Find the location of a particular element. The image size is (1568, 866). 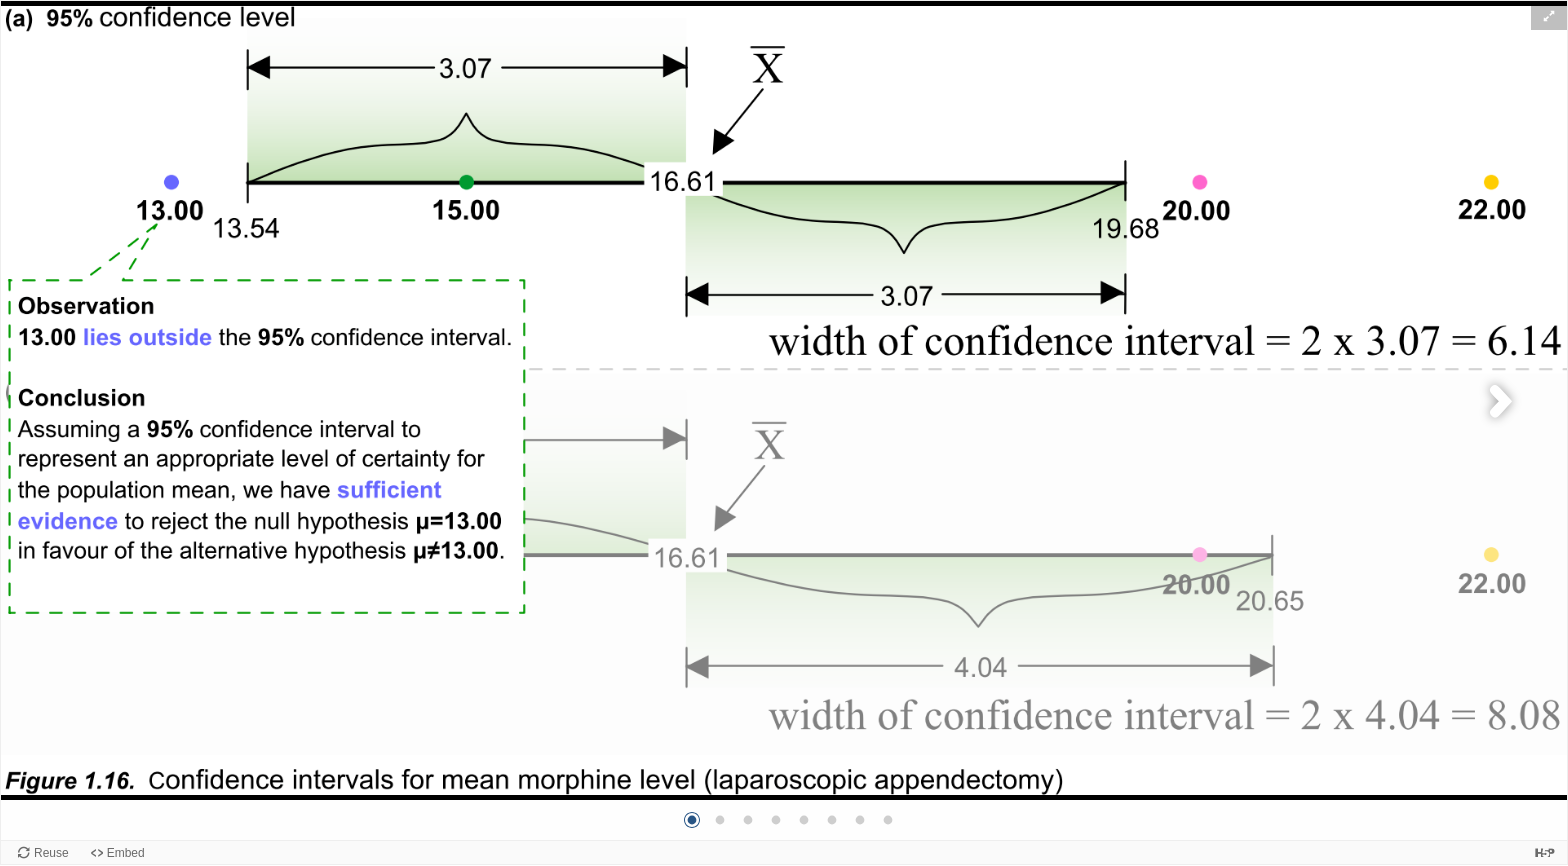

[button] is located at coordinates (1549, 15).